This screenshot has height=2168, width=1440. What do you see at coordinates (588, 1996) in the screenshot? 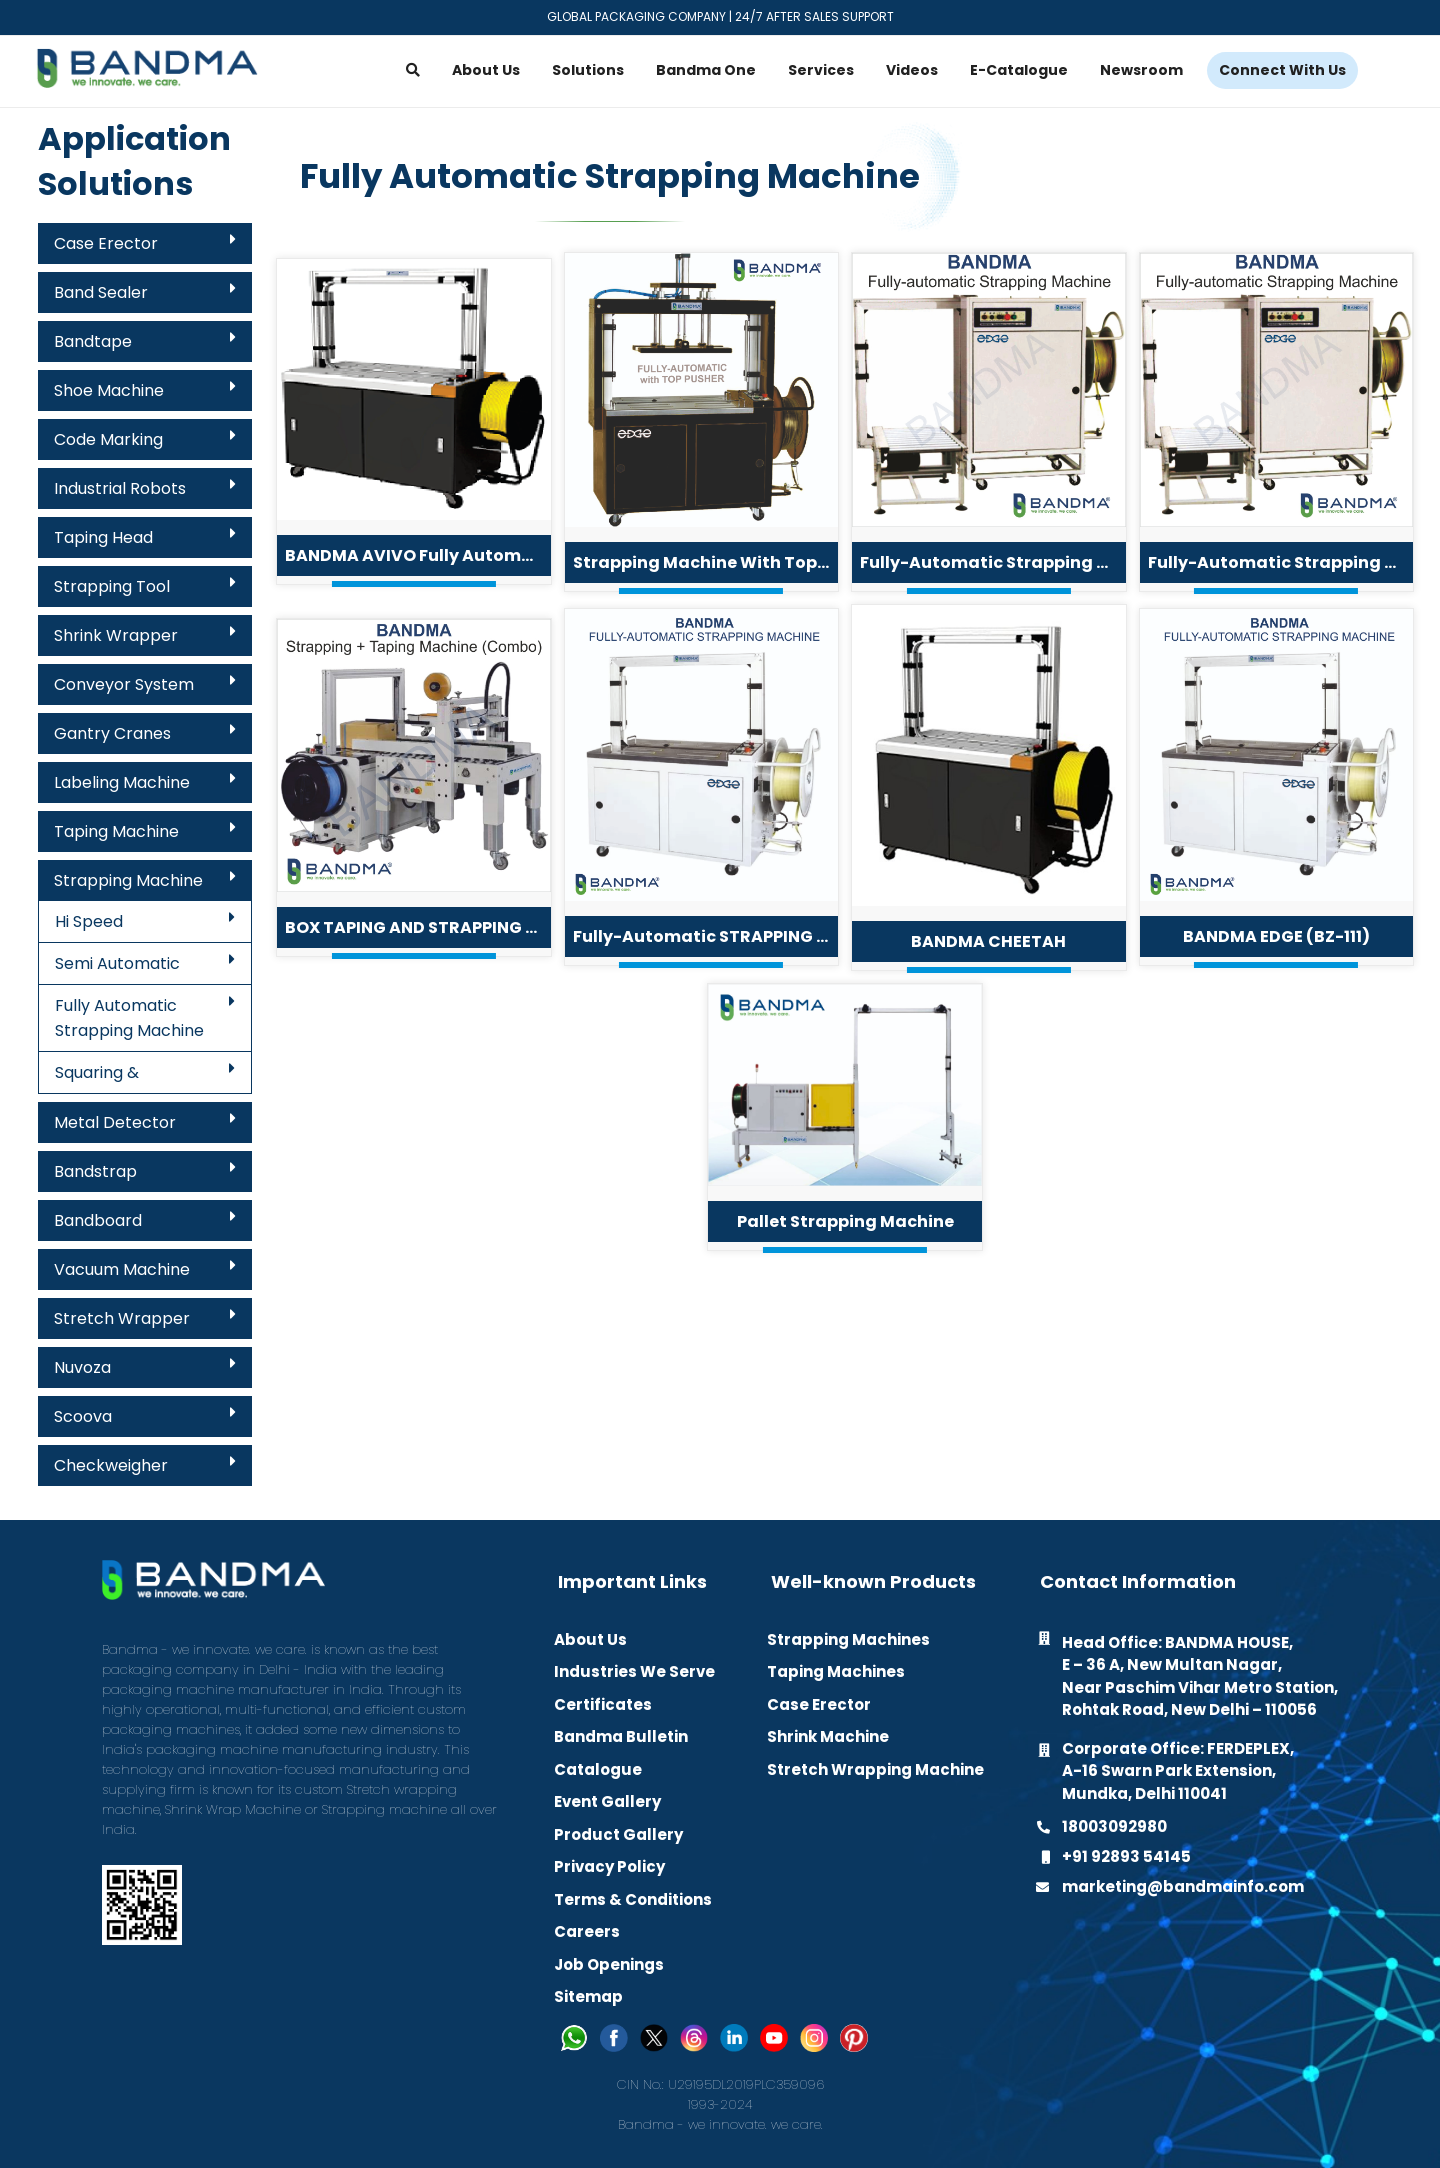
I see `Sitemap` at bounding box center [588, 1996].